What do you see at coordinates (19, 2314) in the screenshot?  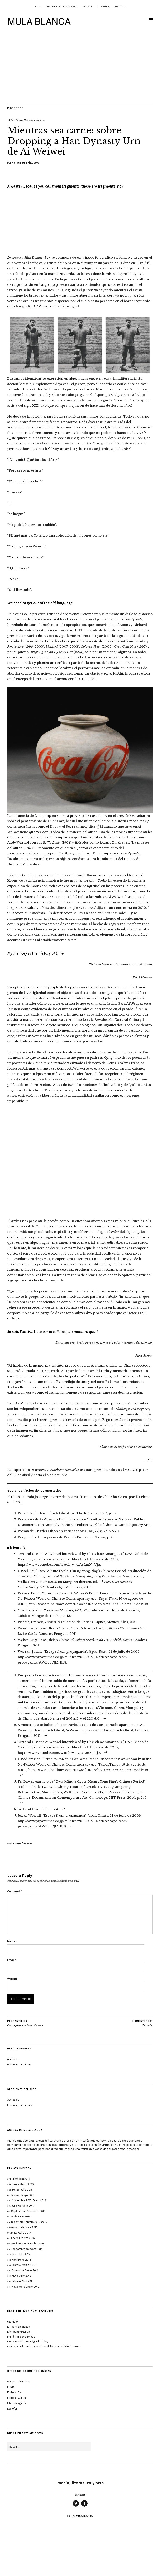 I see `Literatura y mentira` at bounding box center [19, 2314].